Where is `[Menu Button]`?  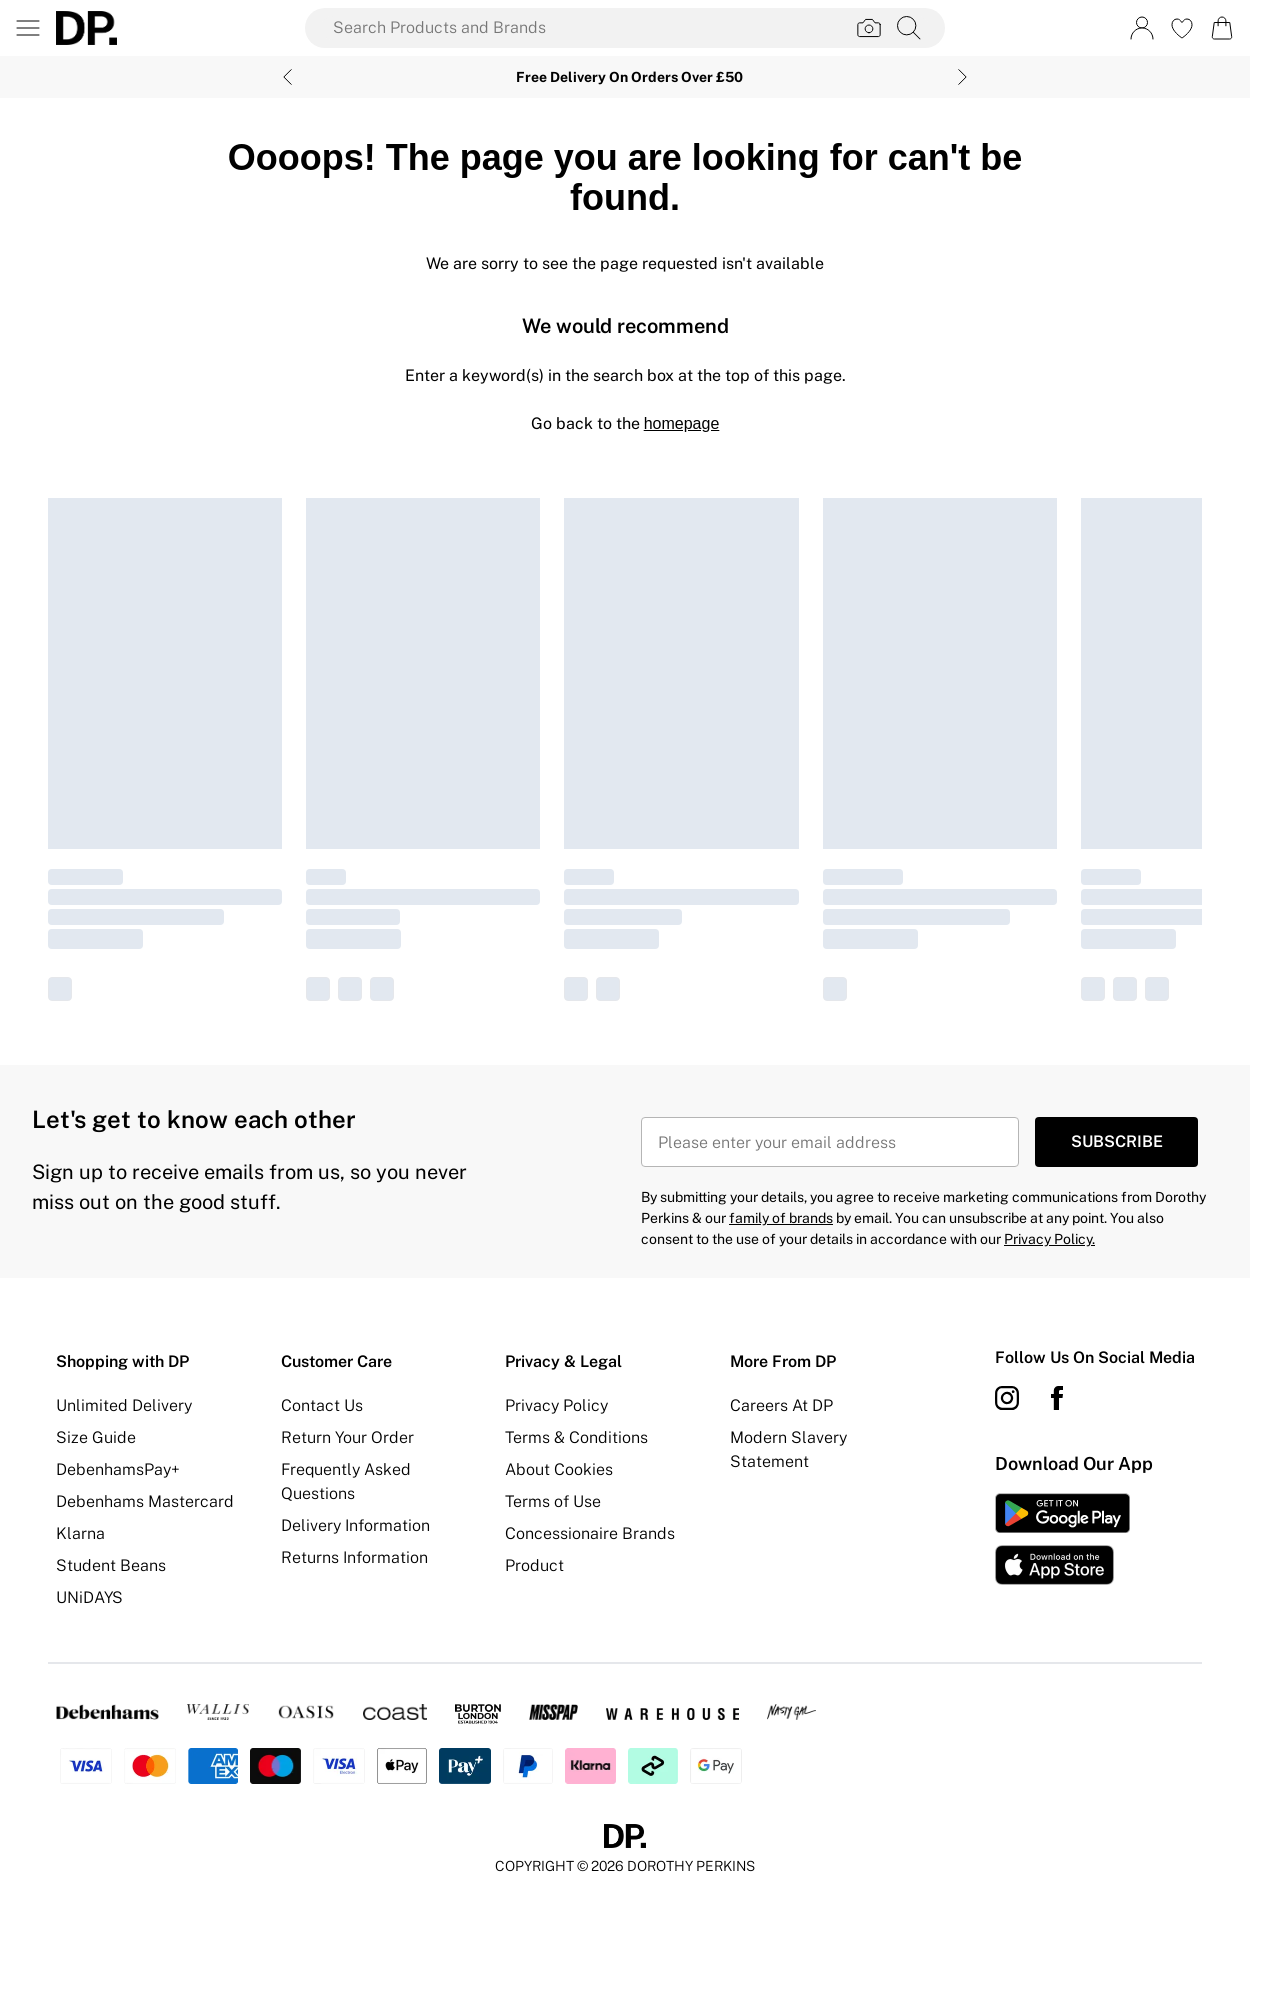 [Menu Button] is located at coordinates (28, 28).